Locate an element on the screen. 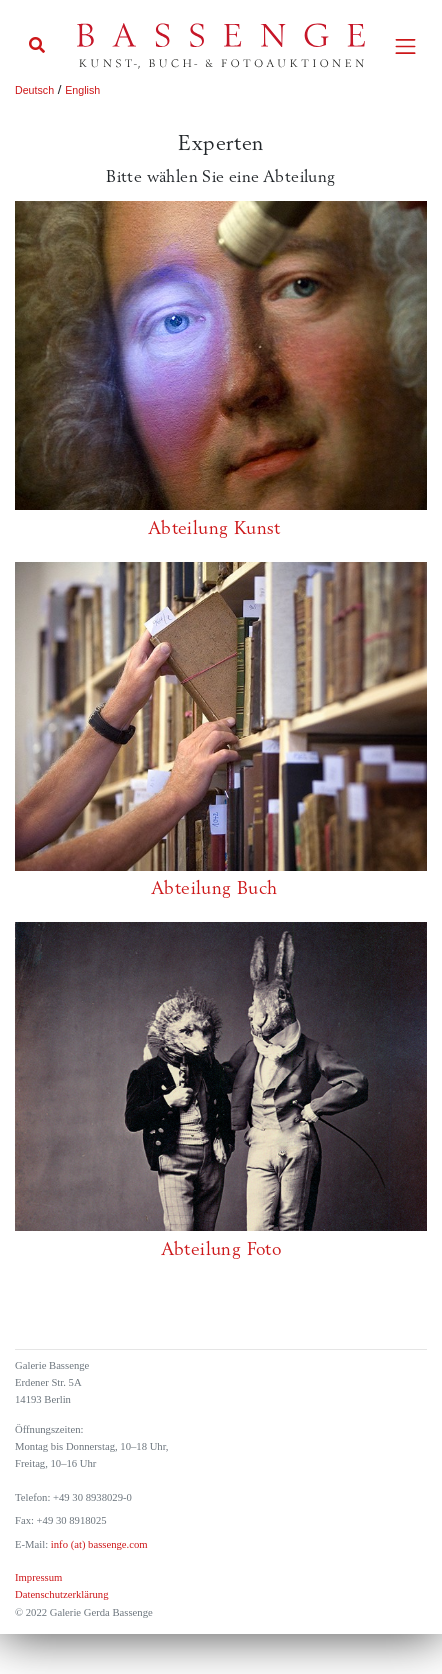 The image size is (442, 1674). English is located at coordinates (82, 90).